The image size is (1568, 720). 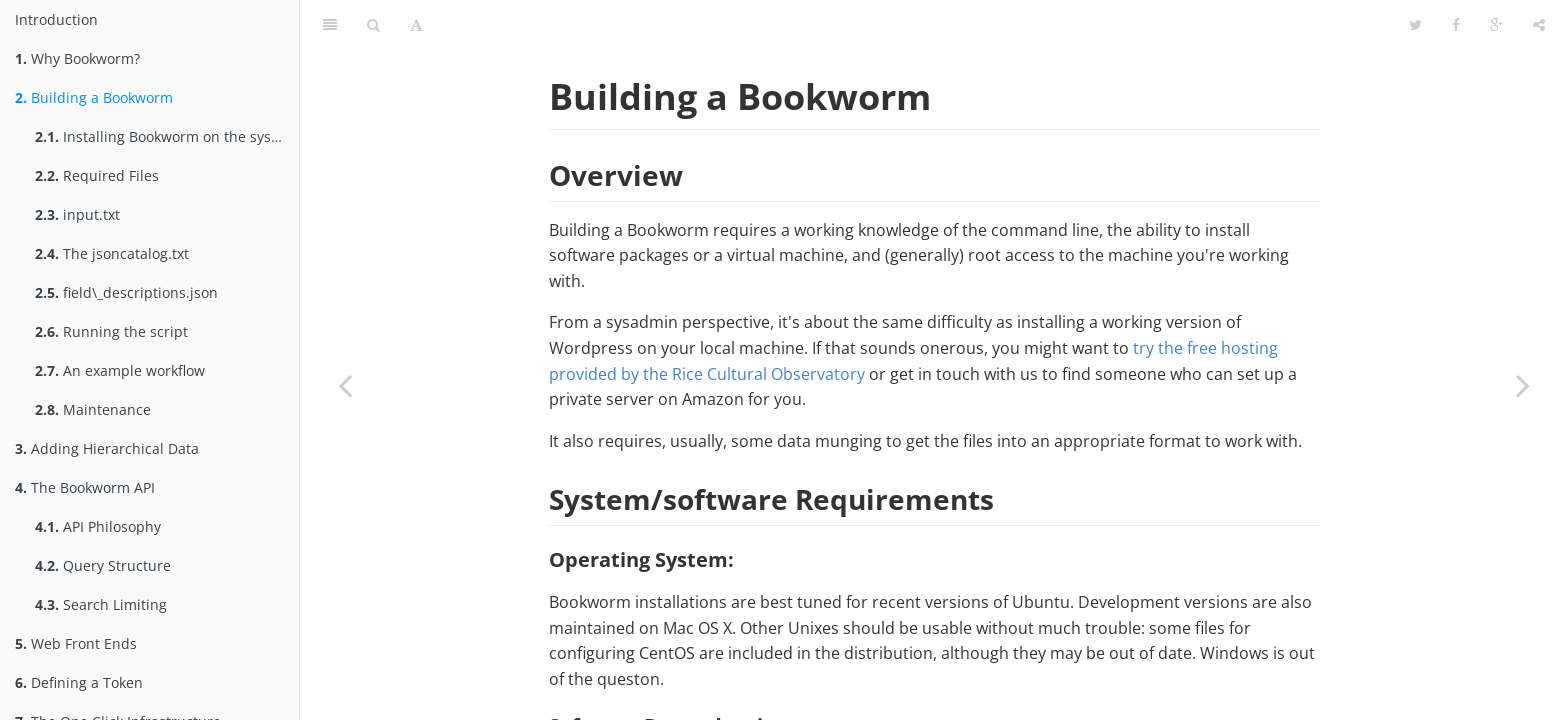 What do you see at coordinates (416, 25) in the screenshot?
I see `[Font Settings]` at bounding box center [416, 25].